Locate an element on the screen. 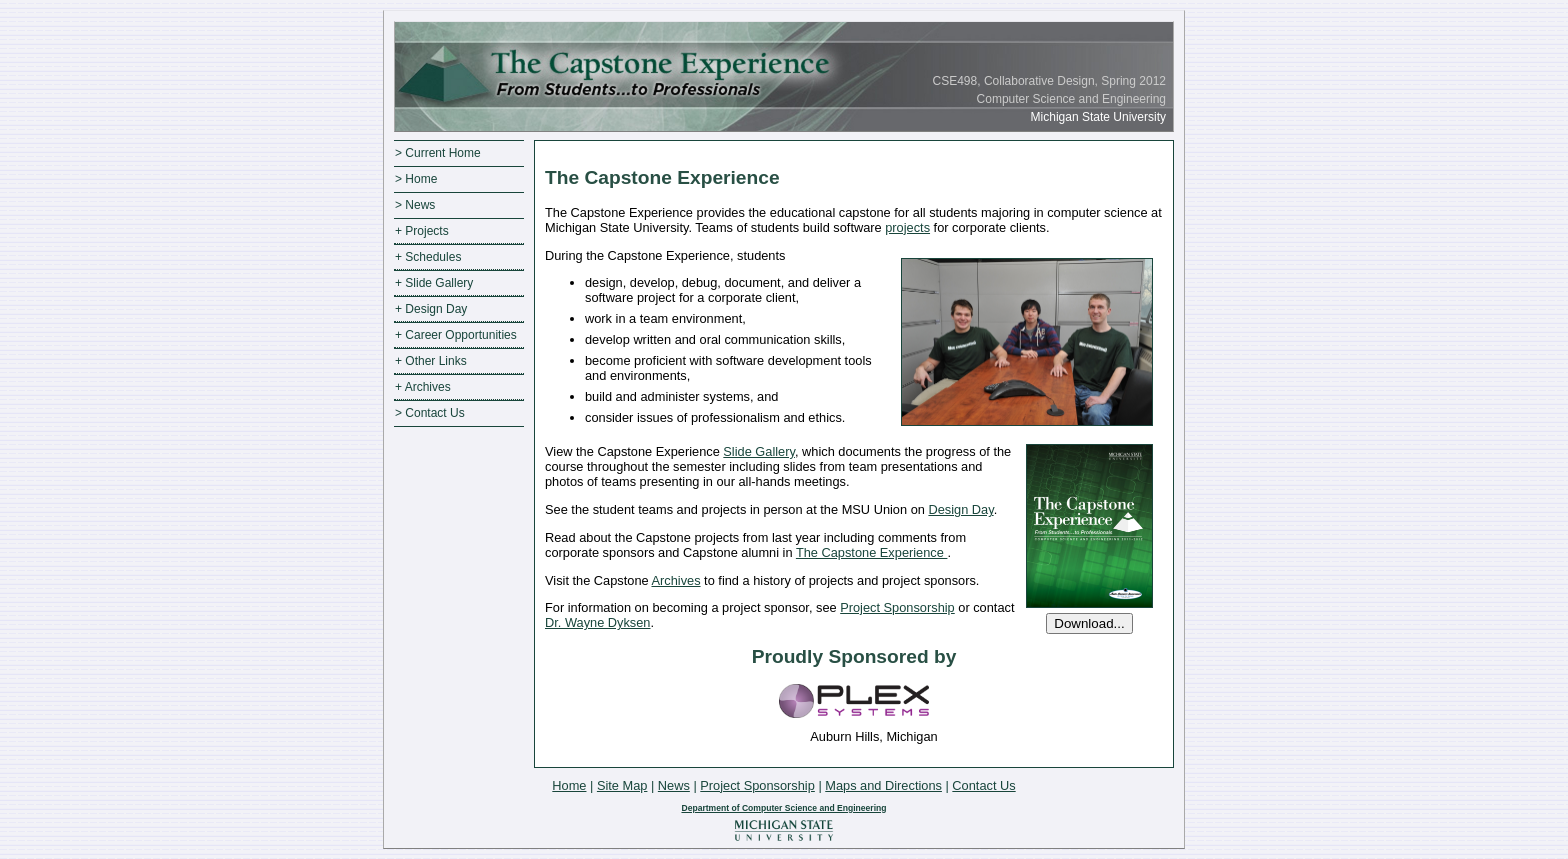 This screenshot has height=859, width=1568. Contact Us is located at coordinates (983, 785).